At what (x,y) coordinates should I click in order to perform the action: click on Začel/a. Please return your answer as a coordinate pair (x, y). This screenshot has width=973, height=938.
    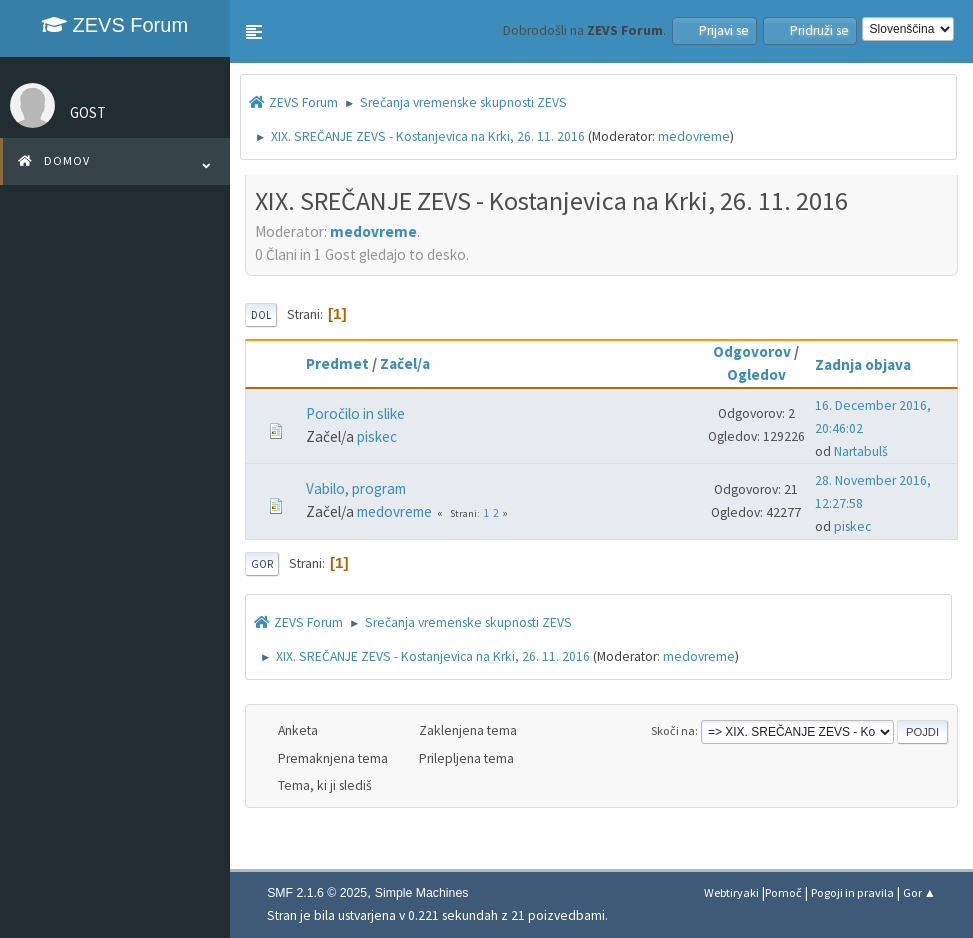
    Looking at the image, I should click on (405, 363).